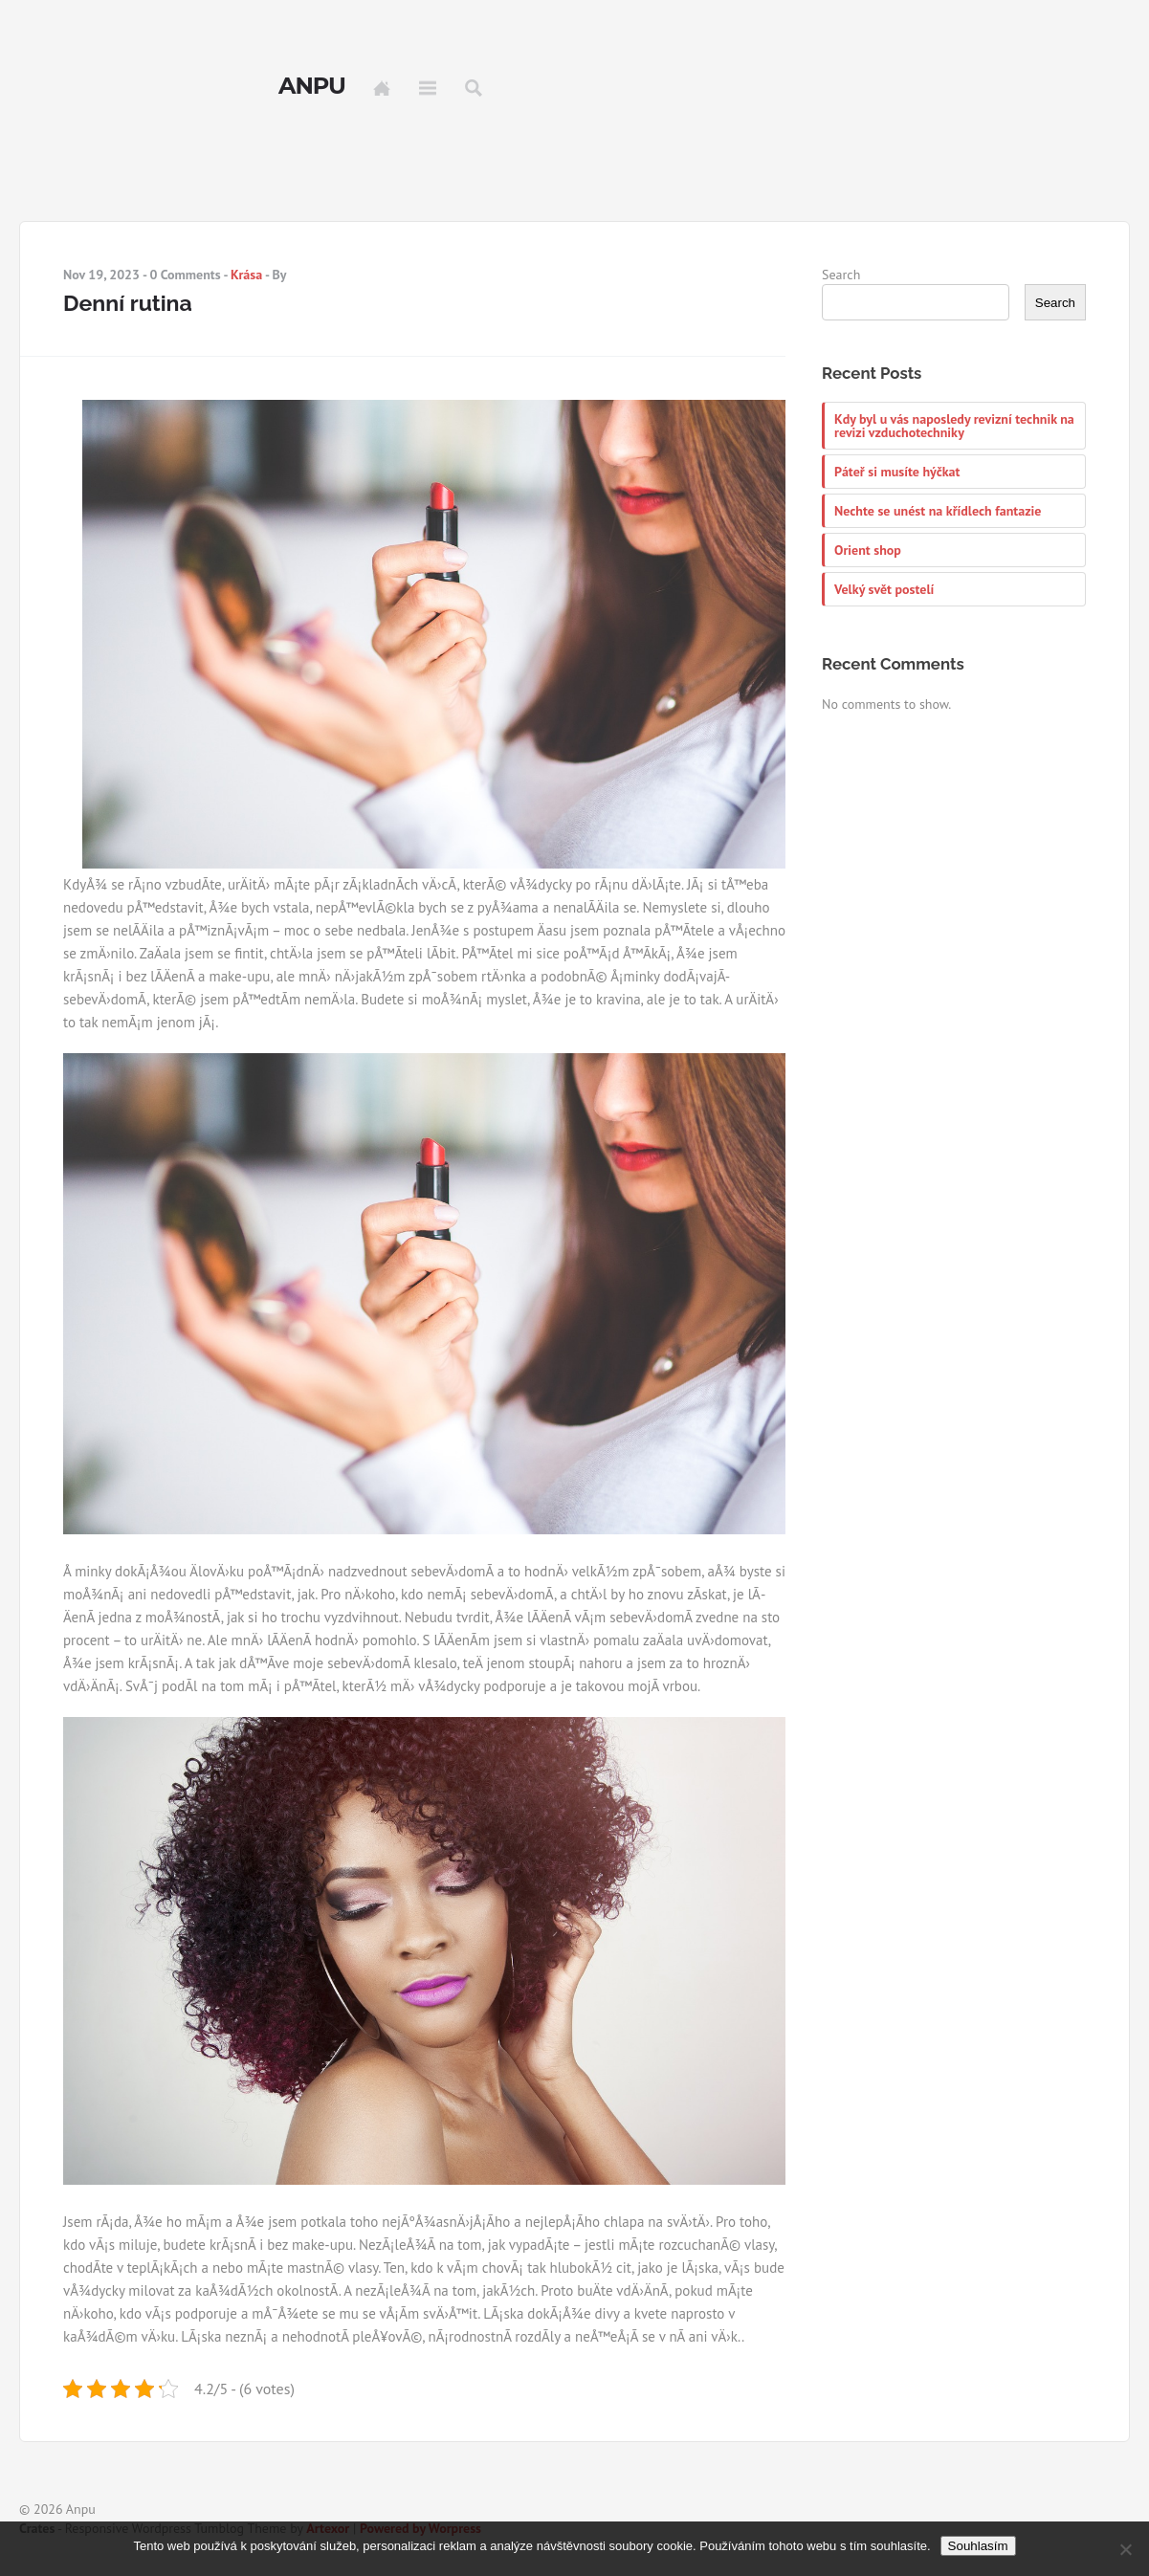  What do you see at coordinates (954, 425) in the screenshot?
I see `Kdy byl u vás naposledy revizní technik na revizi vzduchotechniky` at bounding box center [954, 425].